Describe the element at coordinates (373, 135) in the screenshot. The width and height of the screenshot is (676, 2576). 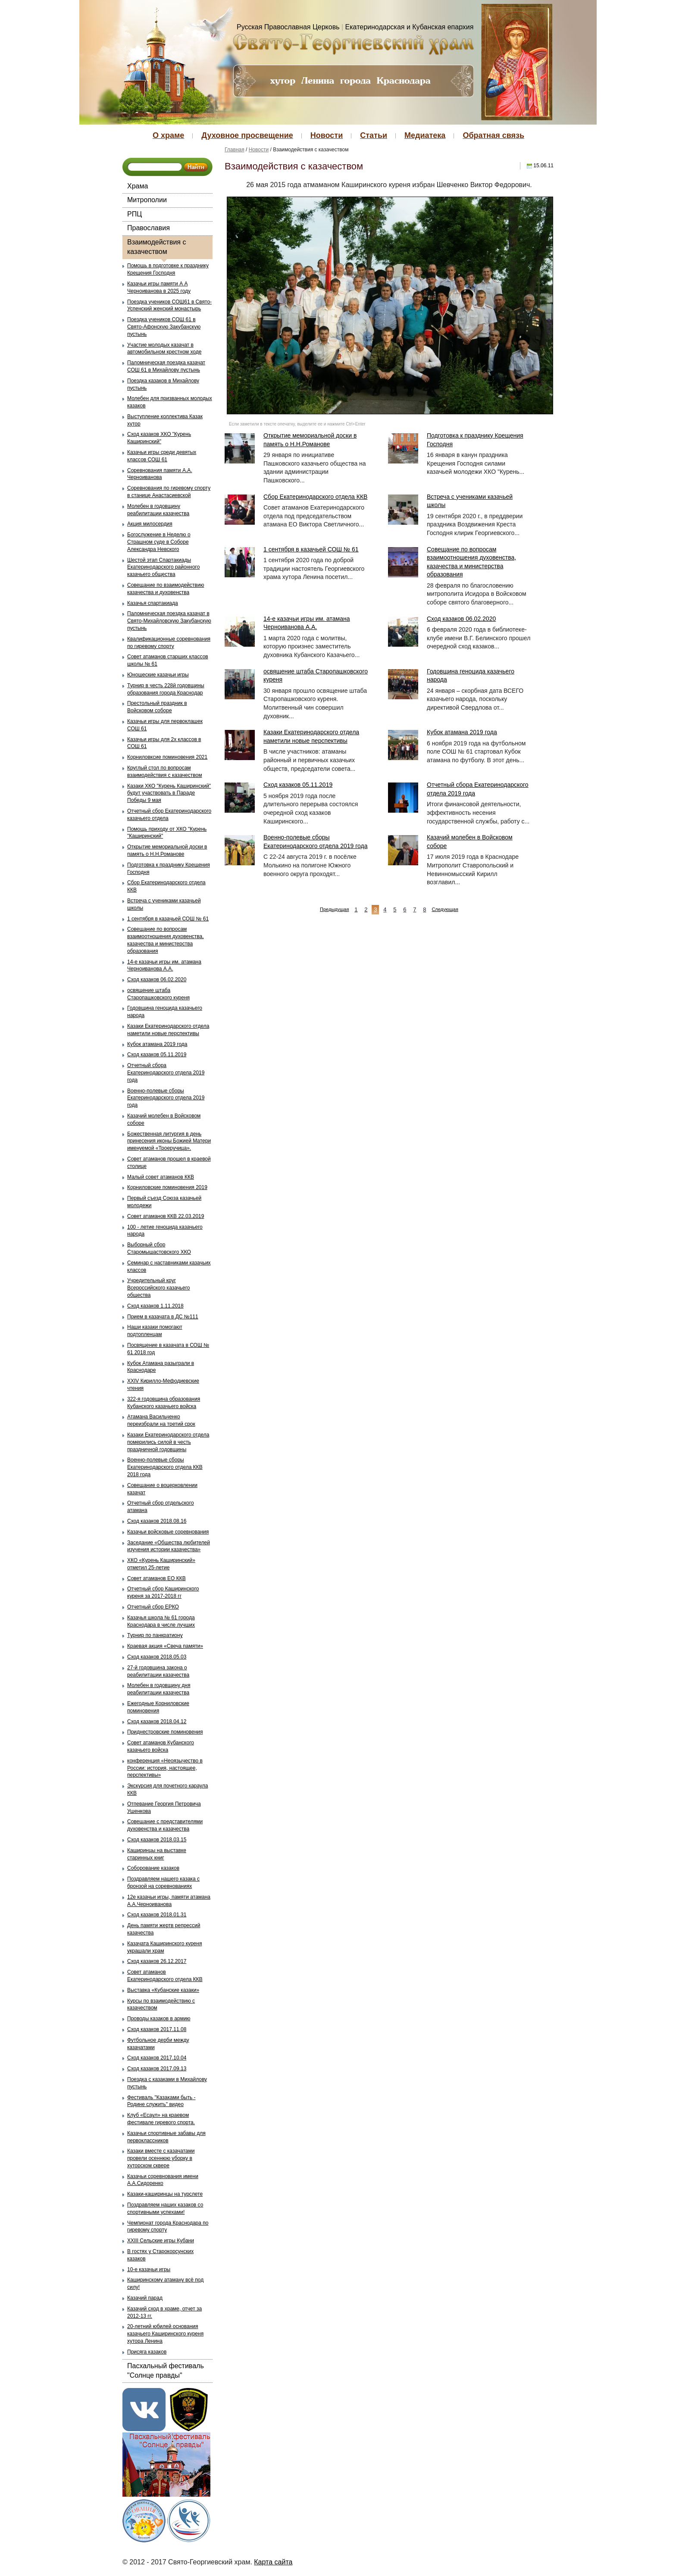
I see `Статьи` at that location.